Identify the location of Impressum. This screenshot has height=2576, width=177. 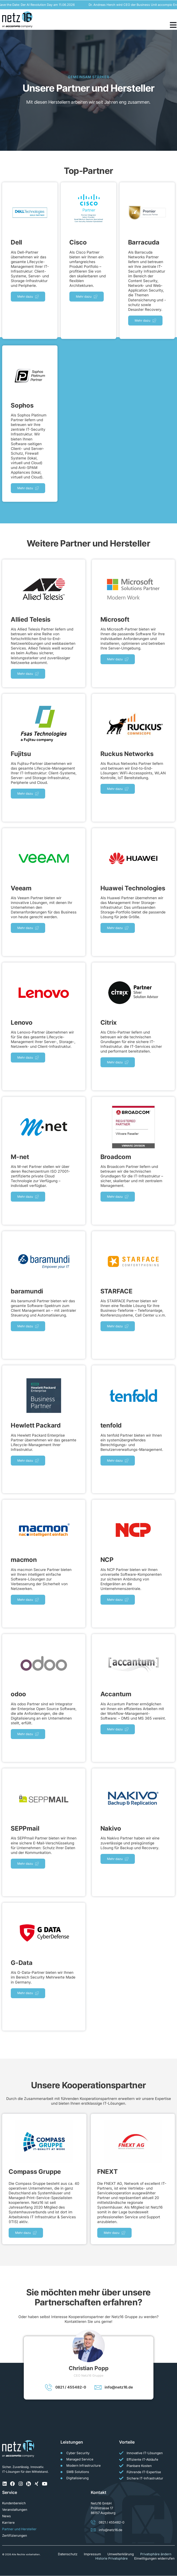
(92, 2554).